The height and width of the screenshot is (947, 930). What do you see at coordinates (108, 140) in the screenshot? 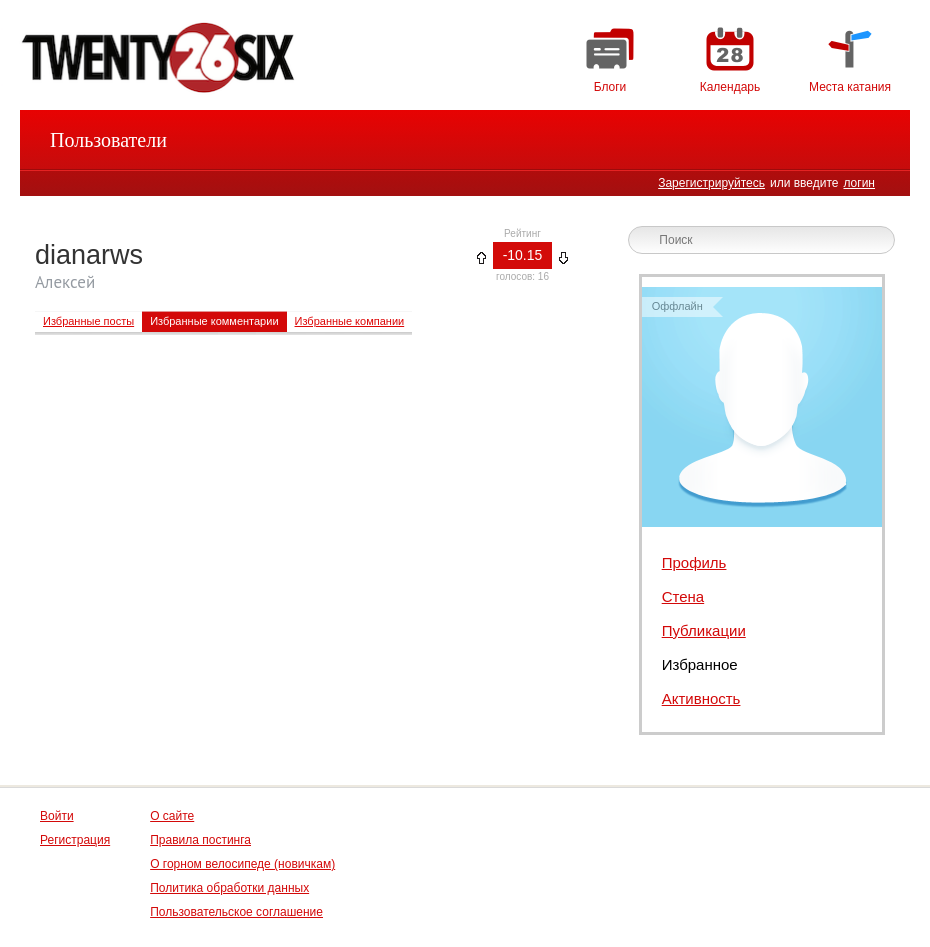
I see `Пользователи` at bounding box center [108, 140].